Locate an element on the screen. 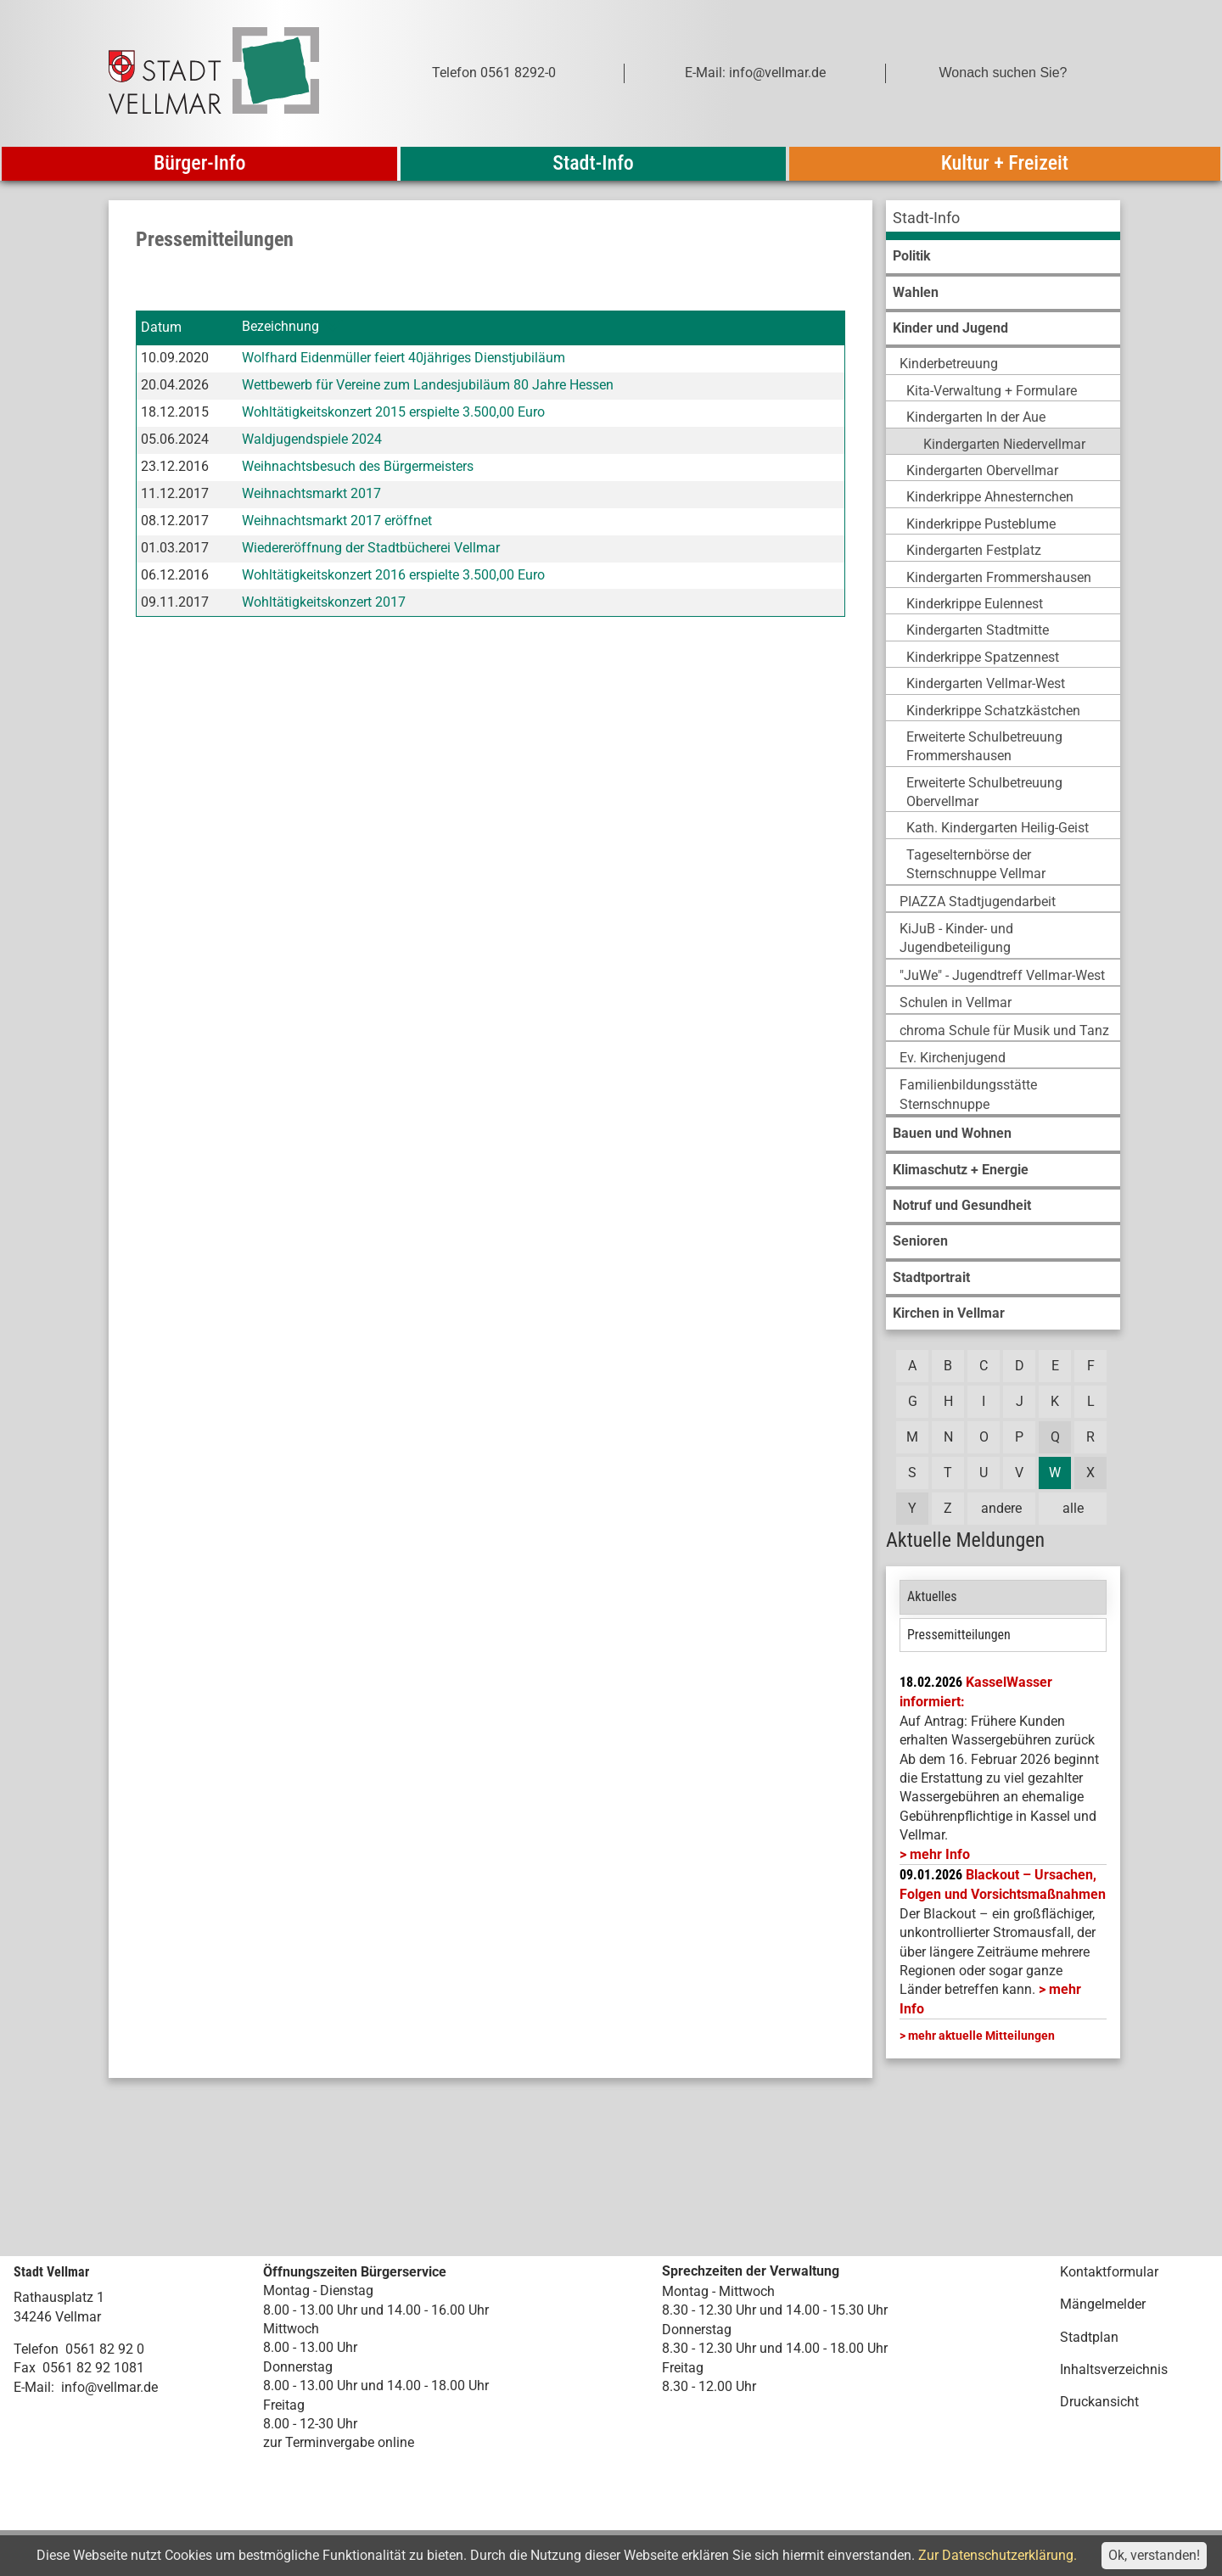  Weihnachtsmarkt 2017 is located at coordinates (311, 493).